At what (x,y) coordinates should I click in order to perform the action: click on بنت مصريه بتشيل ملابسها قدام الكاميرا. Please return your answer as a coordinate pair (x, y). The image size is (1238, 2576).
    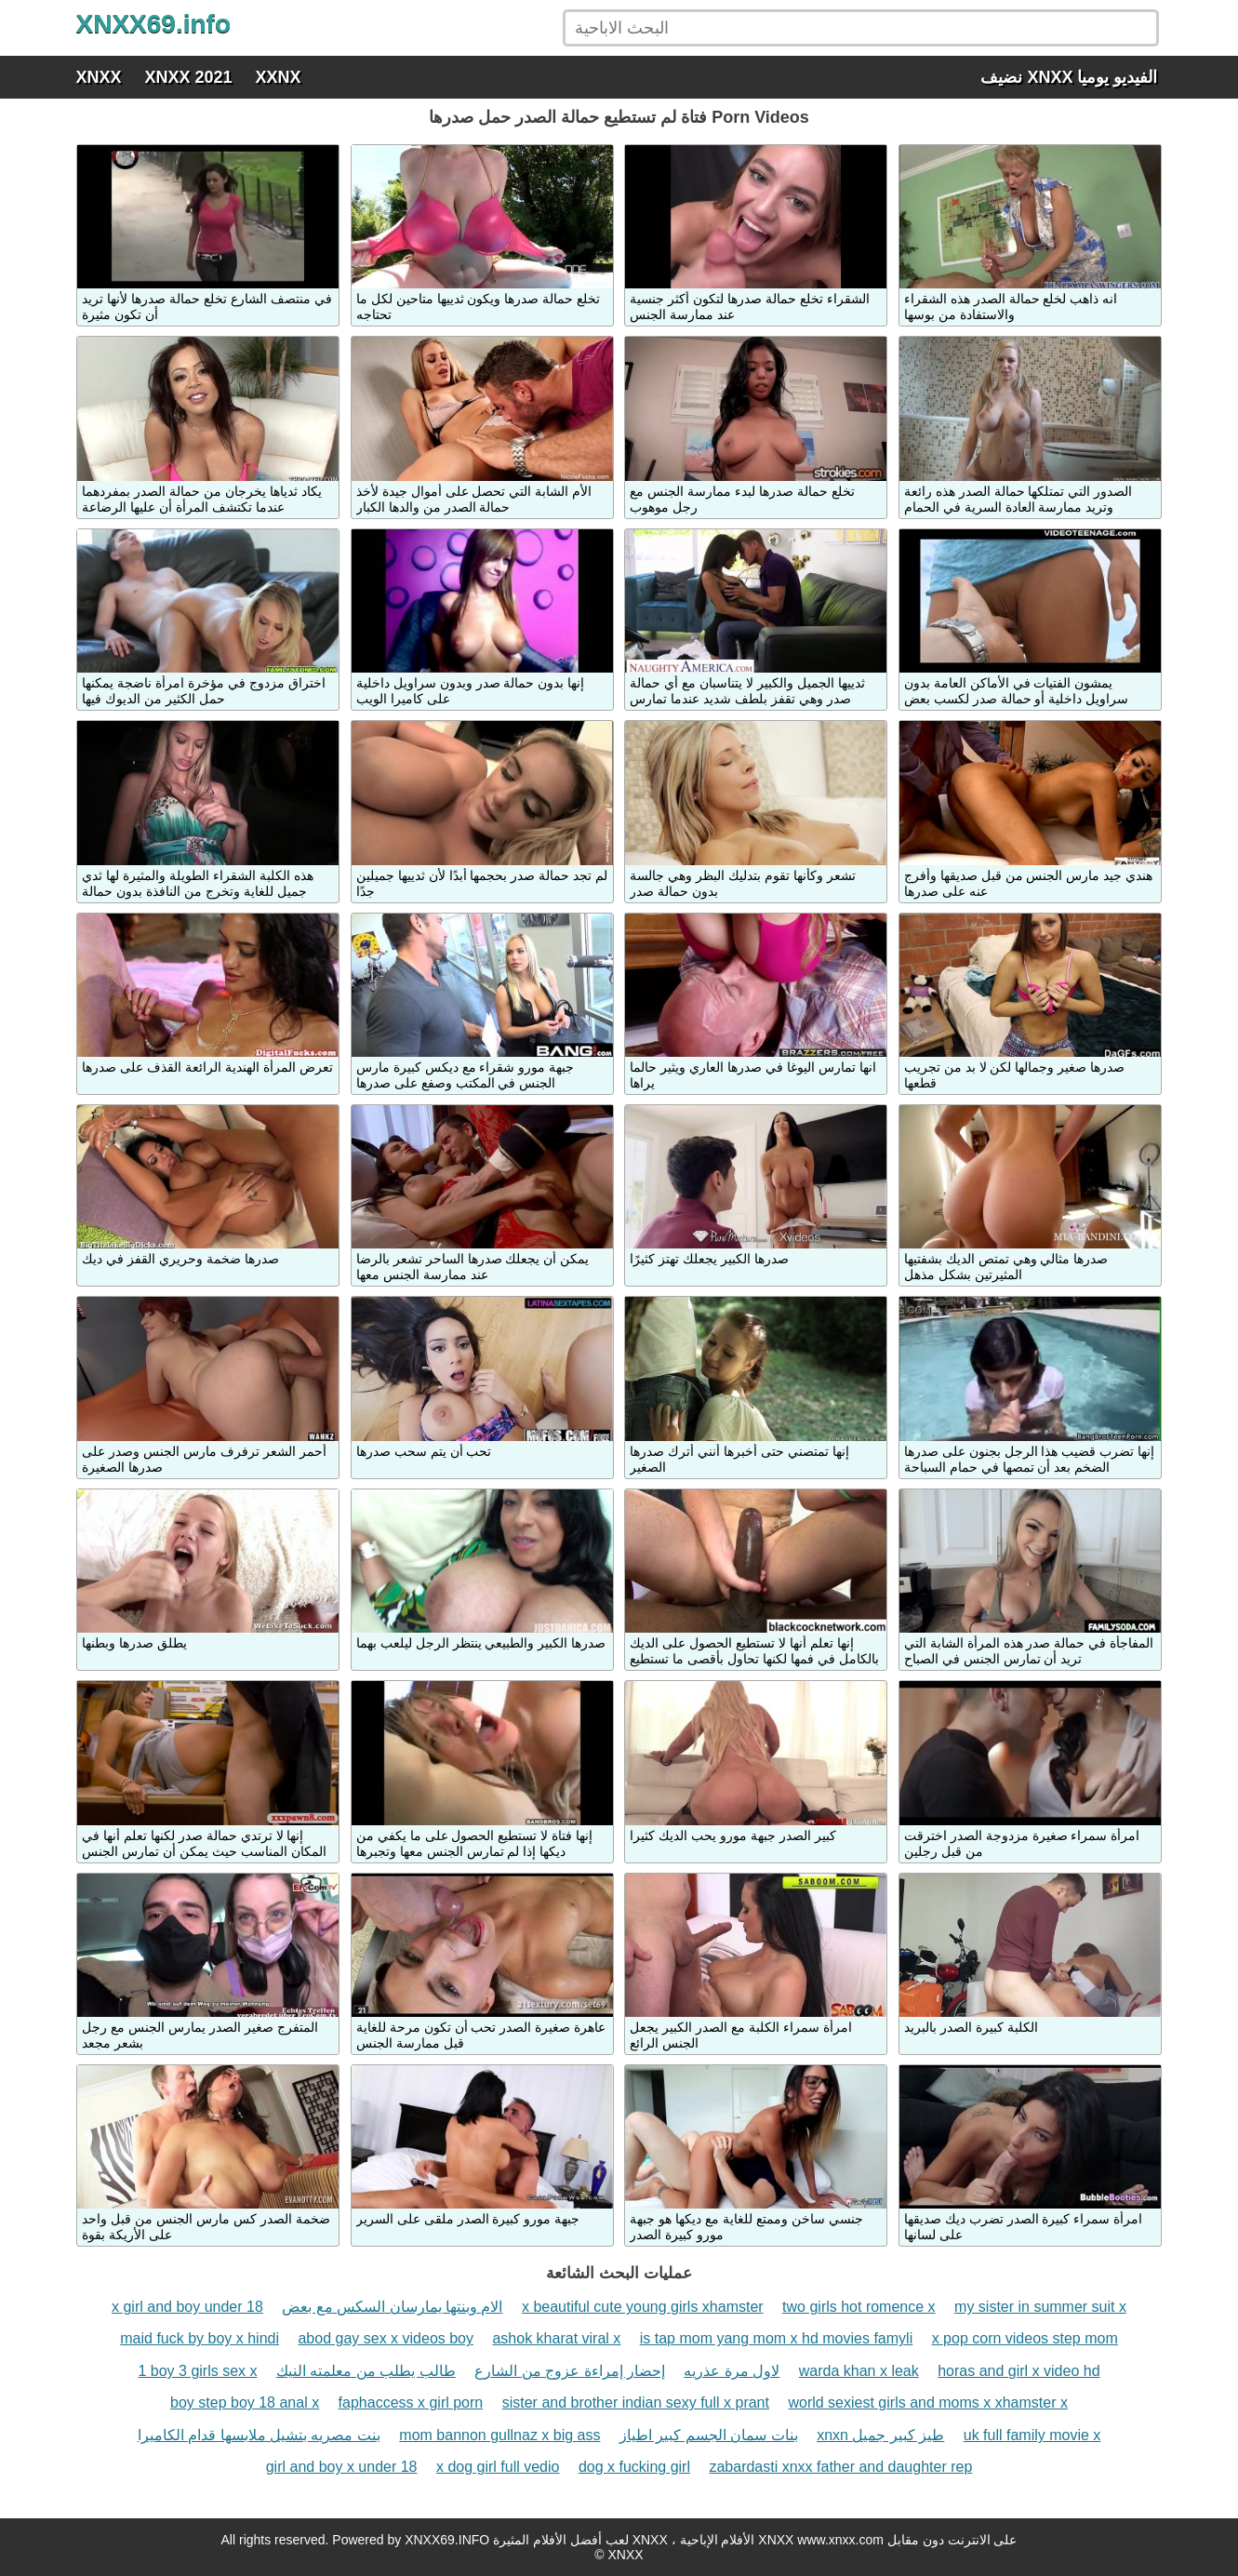
    Looking at the image, I should click on (259, 2435).